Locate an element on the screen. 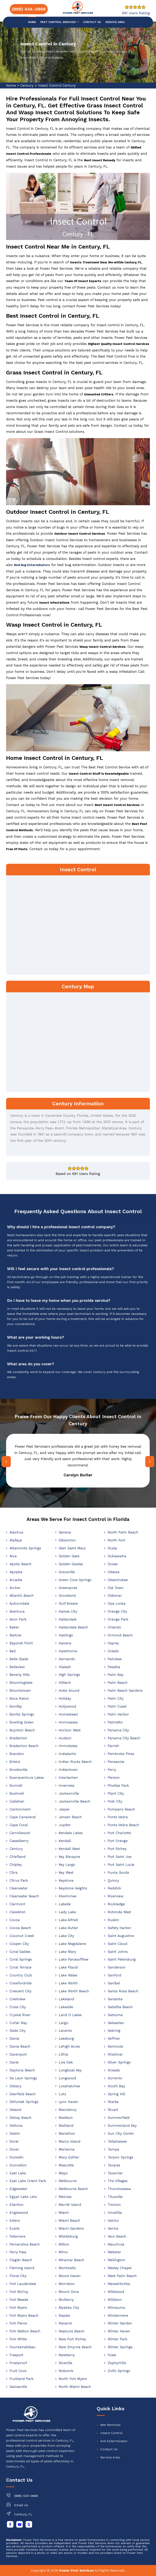 This screenshot has height=2576, width=156. Brandon is located at coordinates (17, 1754).